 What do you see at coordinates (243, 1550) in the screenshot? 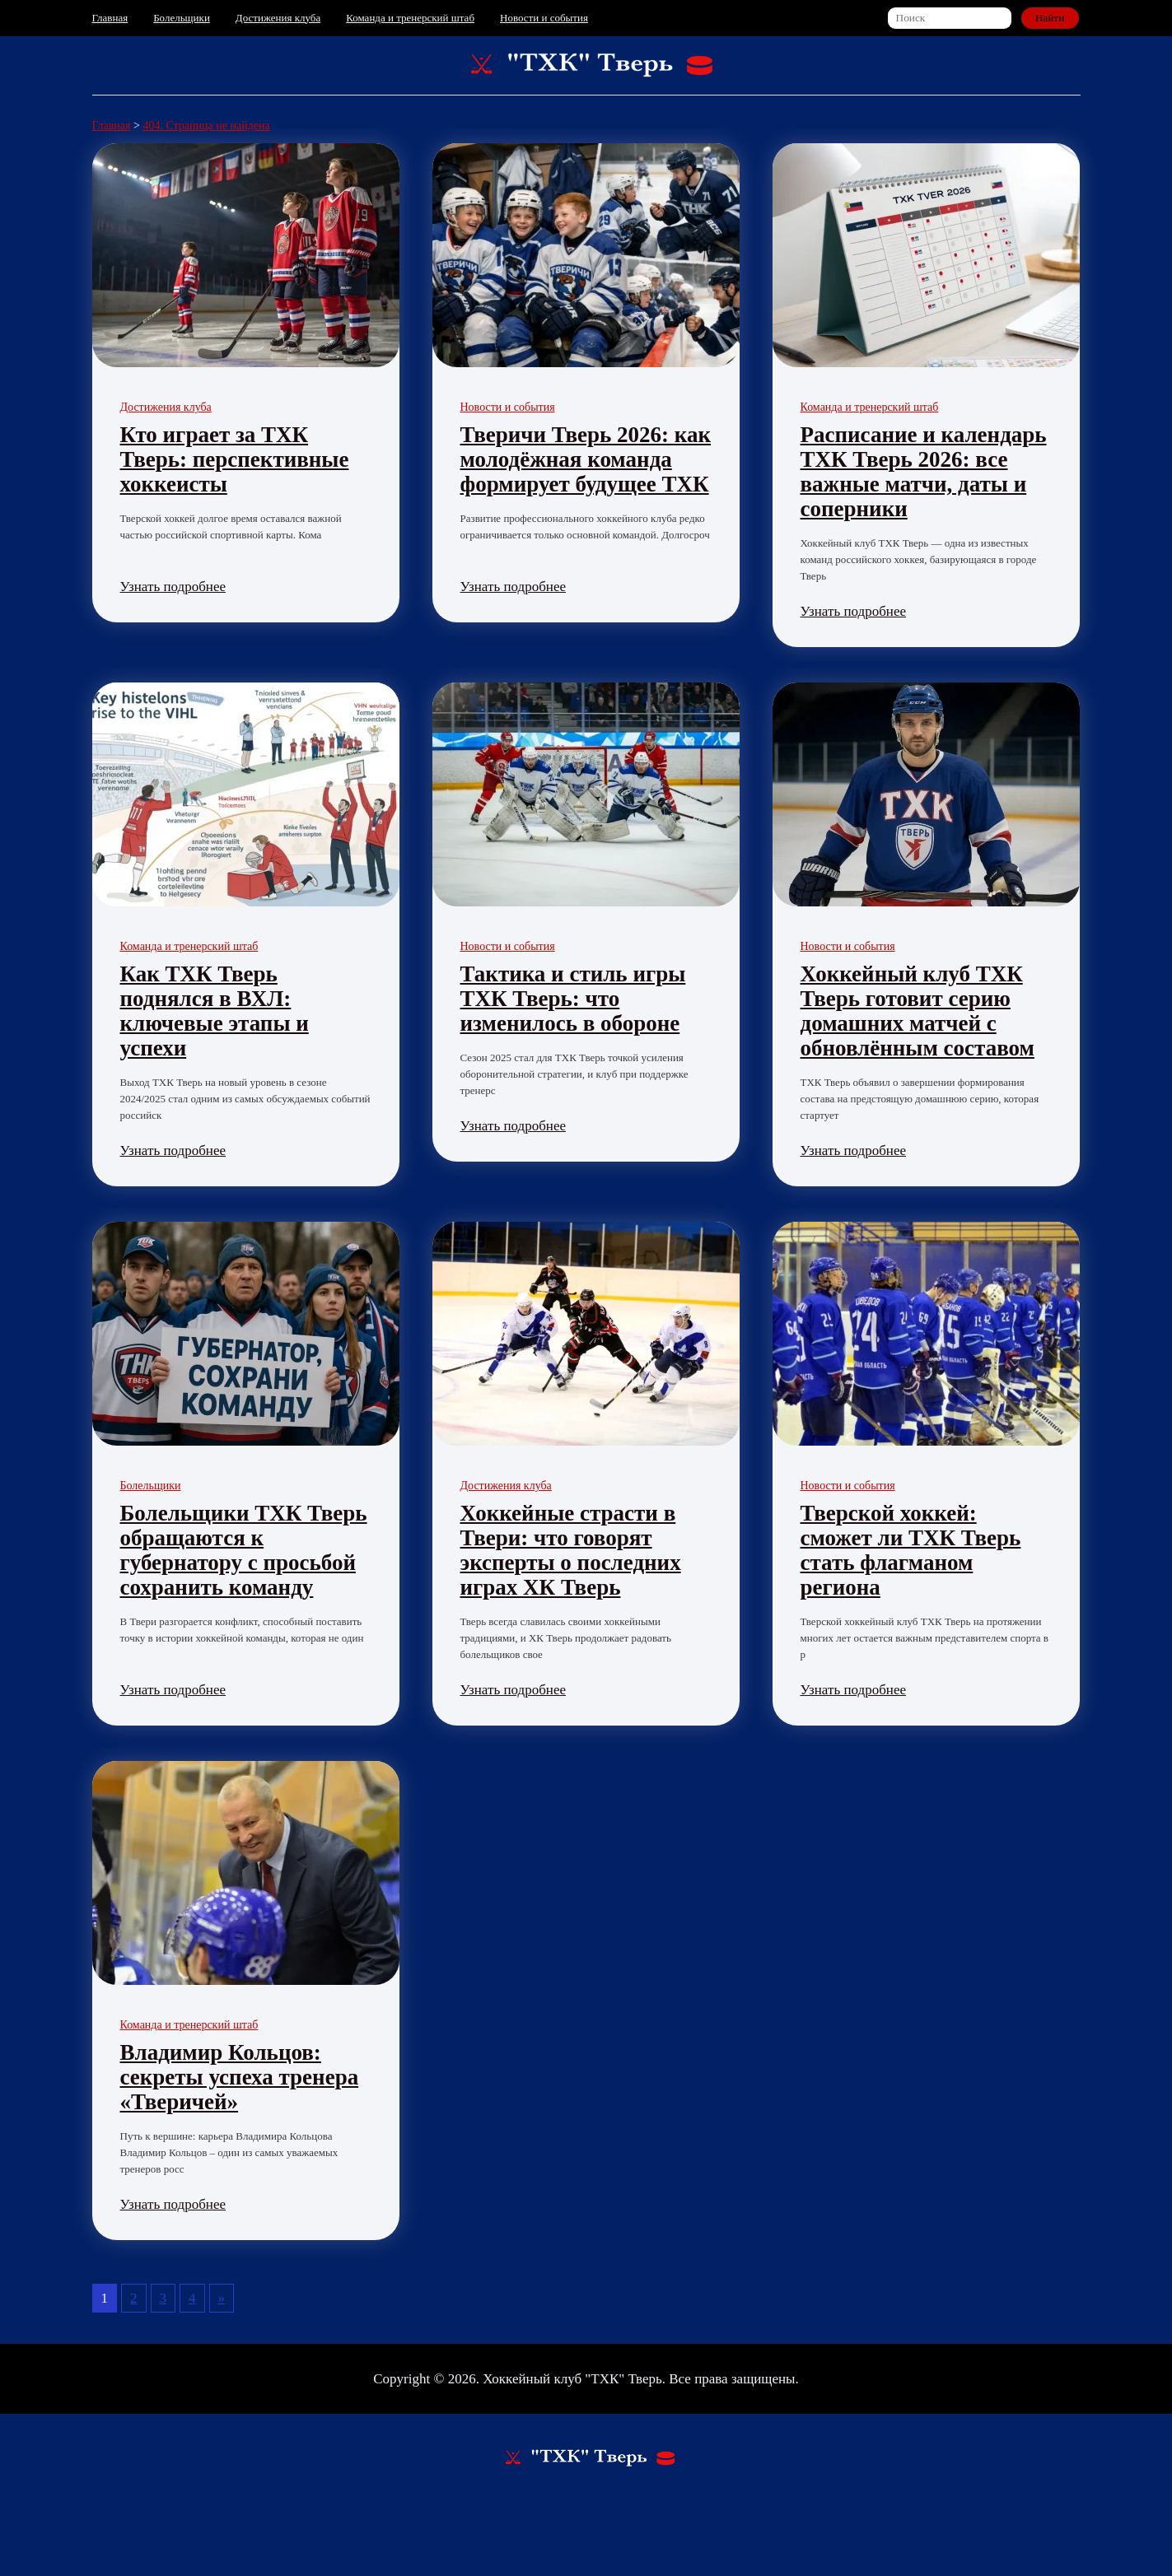
I see `Болельщики ТХК Тверь обращаются к губернатору с просьбой сохранить команду` at bounding box center [243, 1550].